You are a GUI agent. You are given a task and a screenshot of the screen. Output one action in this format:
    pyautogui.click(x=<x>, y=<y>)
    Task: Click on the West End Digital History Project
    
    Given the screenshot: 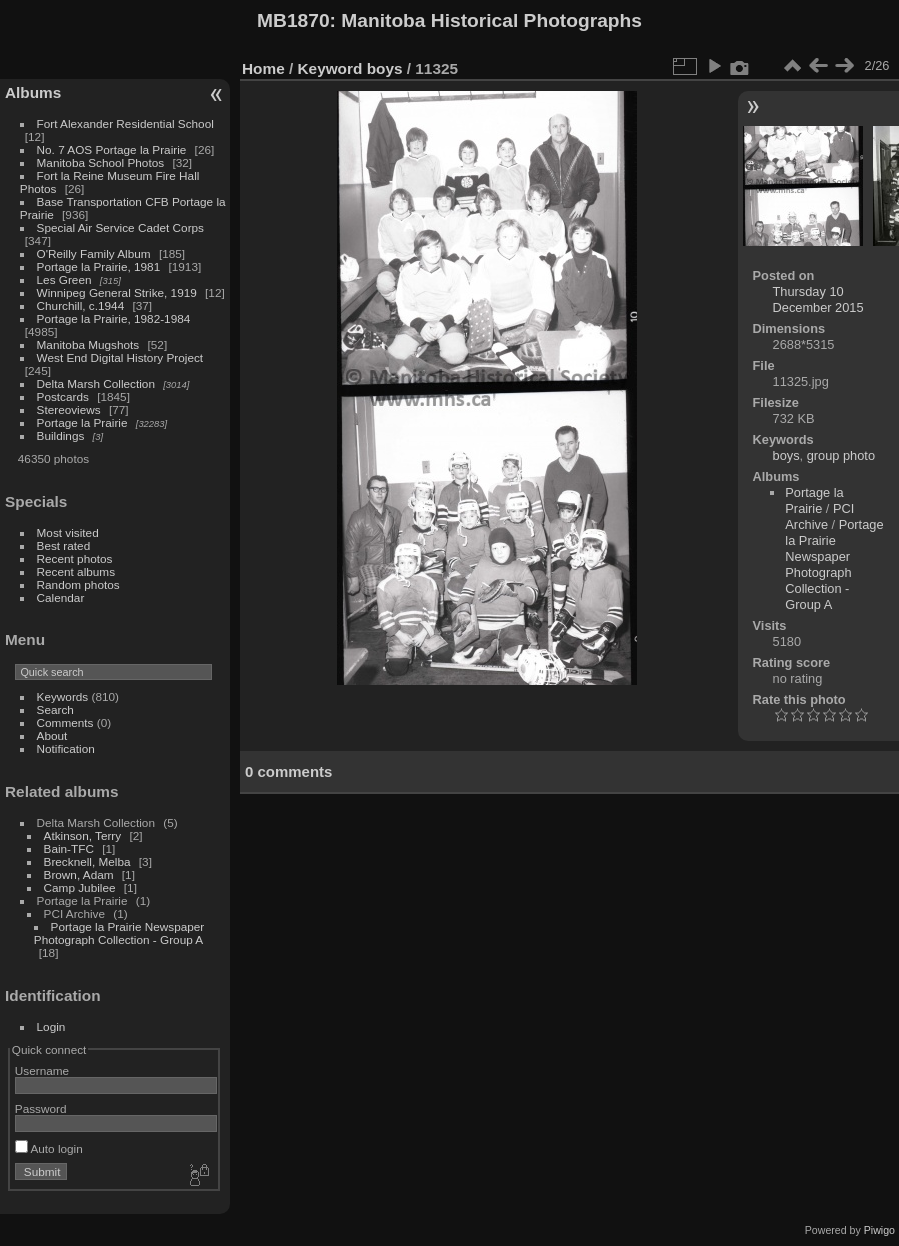 What is the action you would take?
    pyautogui.click(x=120, y=357)
    